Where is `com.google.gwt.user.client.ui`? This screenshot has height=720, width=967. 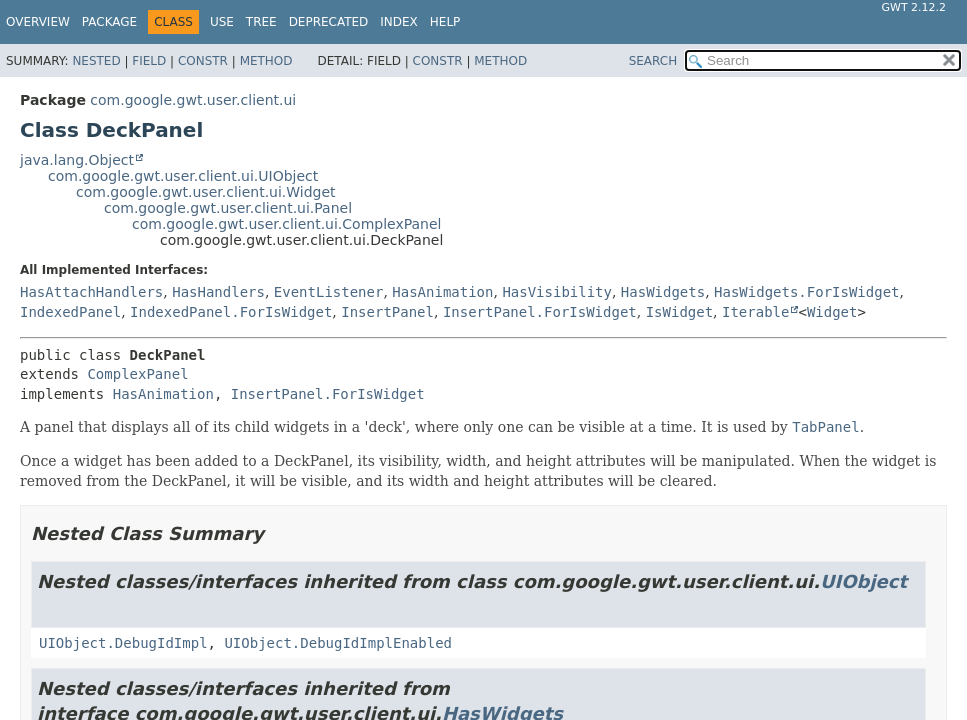
com.google.gwt.user.client.ui is located at coordinates (193, 100).